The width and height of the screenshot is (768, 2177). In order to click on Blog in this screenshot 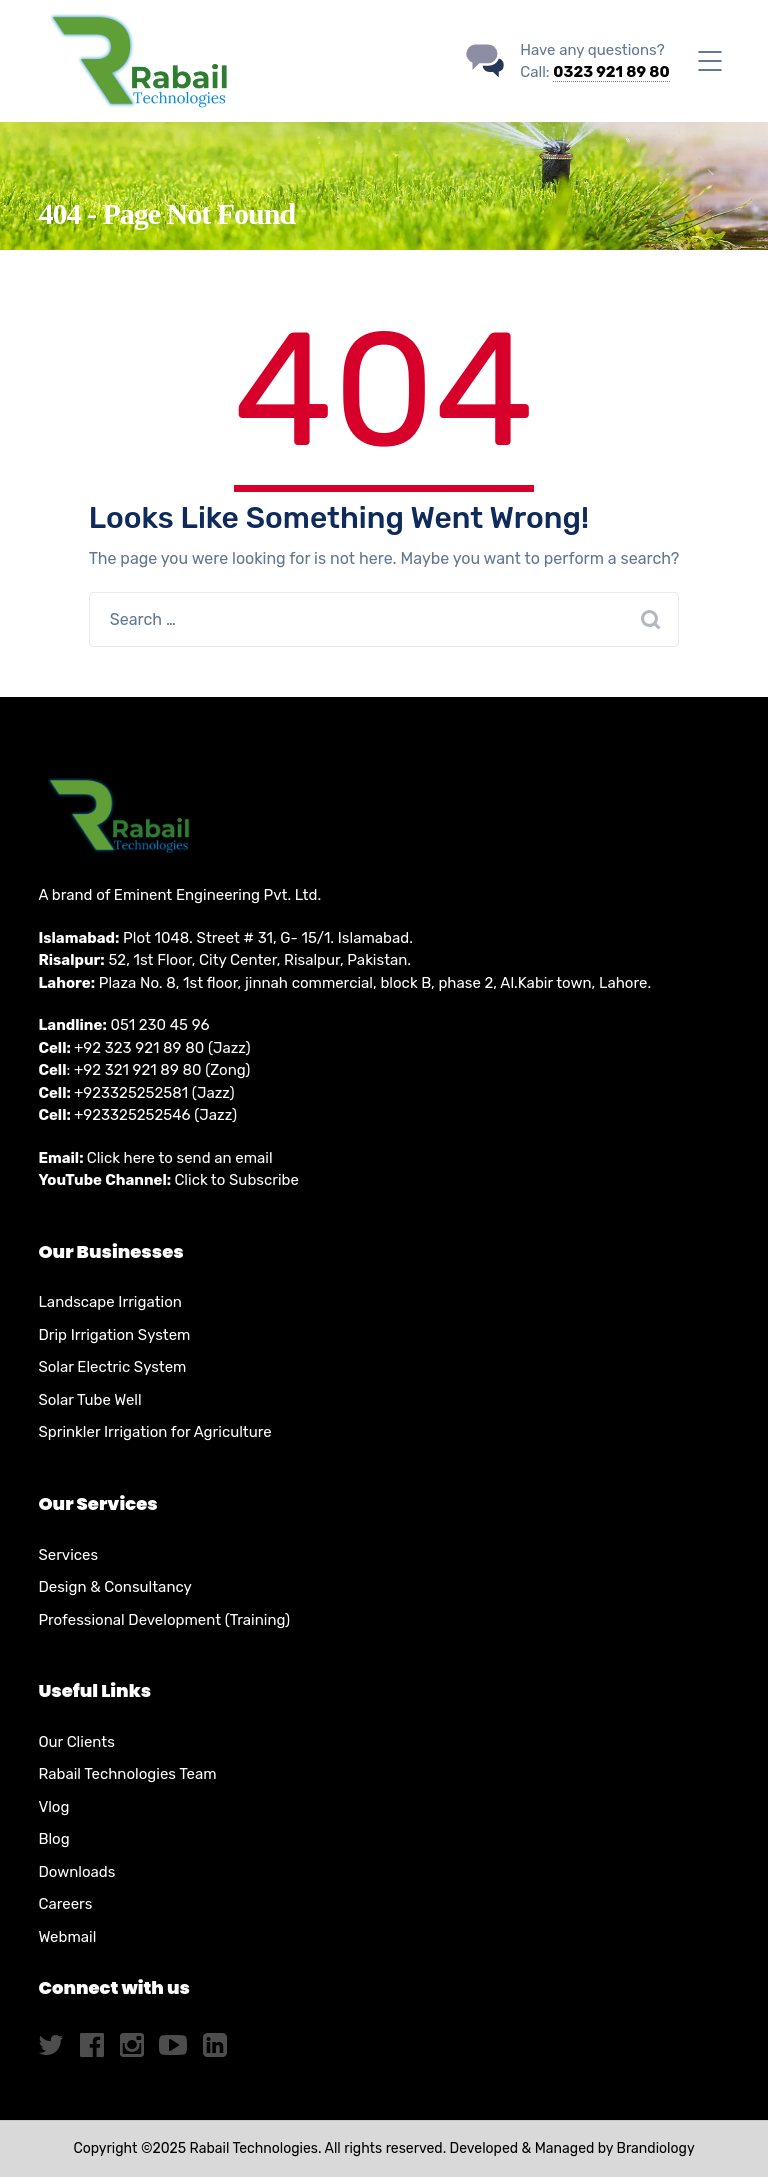, I will do `click(53, 1839)`.